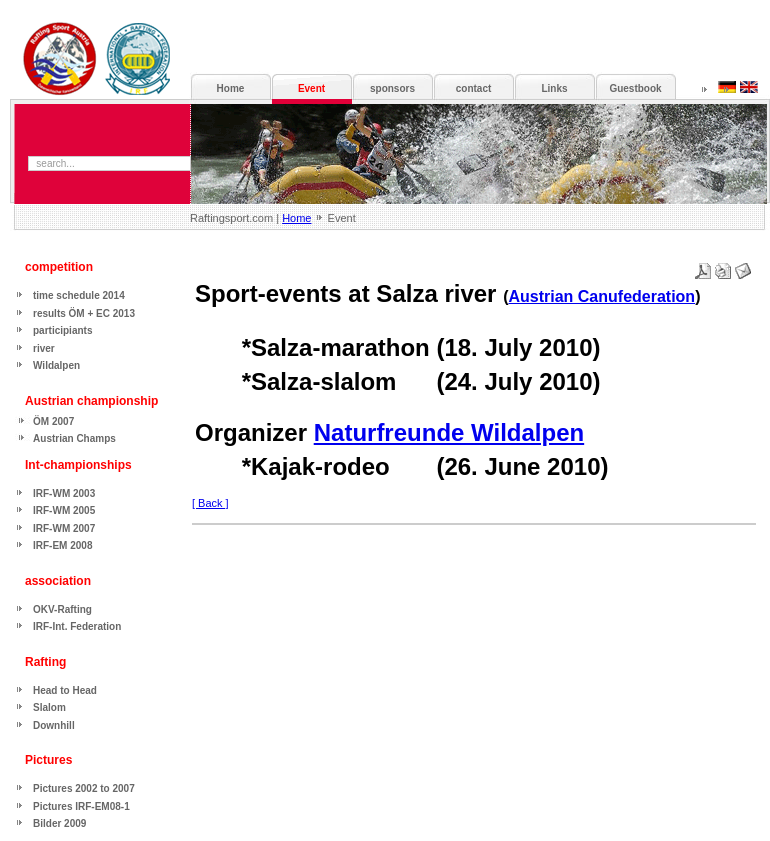  Describe the element at coordinates (74, 438) in the screenshot. I see `Austrian Champs` at that location.